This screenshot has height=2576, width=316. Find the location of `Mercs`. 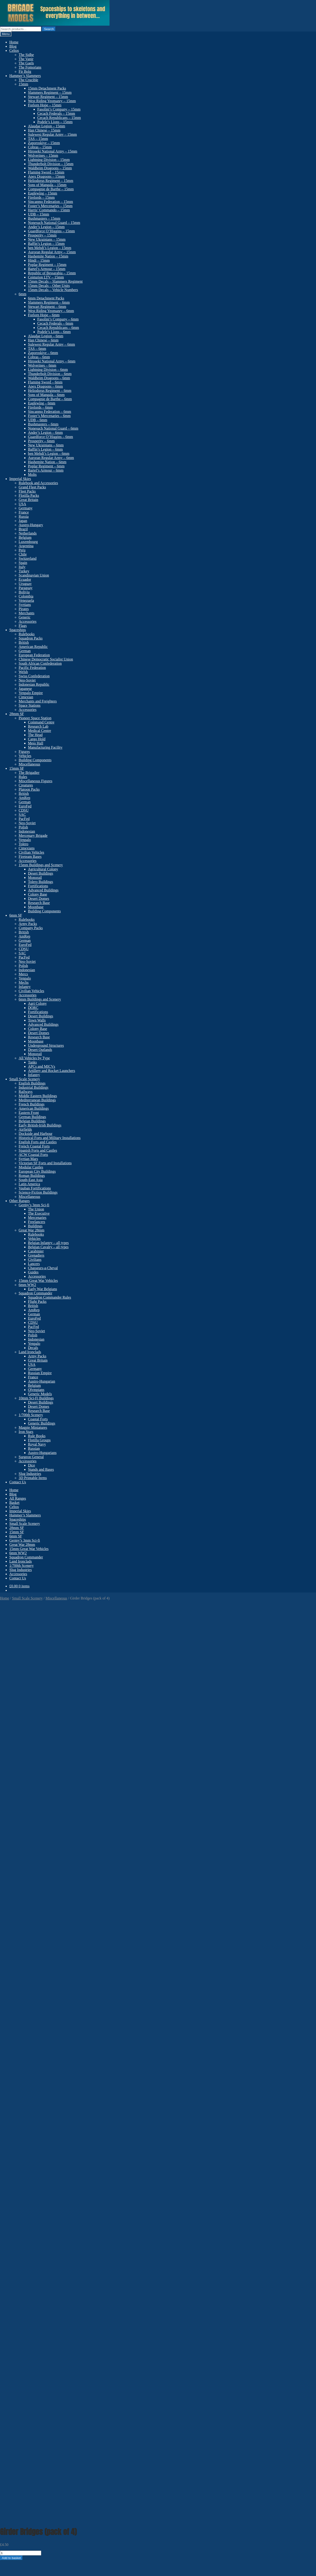

Mercs is located at coordinates (23, 974).